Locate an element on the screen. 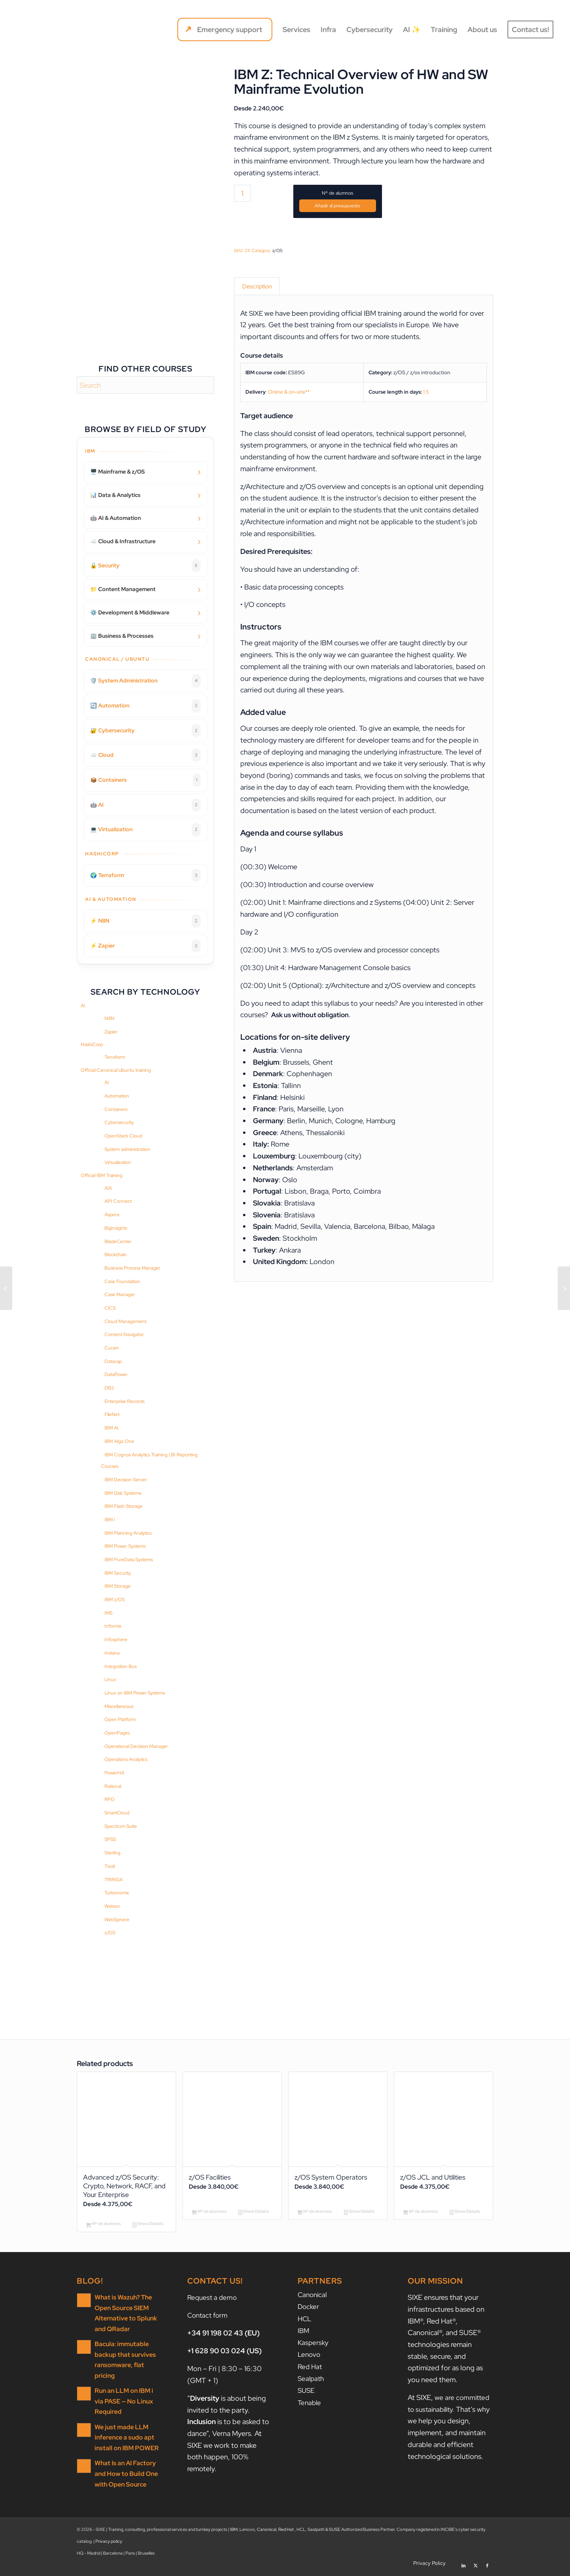 This screenshot has height=2576, width=570. CICS is located at coordinates (110, 1308).